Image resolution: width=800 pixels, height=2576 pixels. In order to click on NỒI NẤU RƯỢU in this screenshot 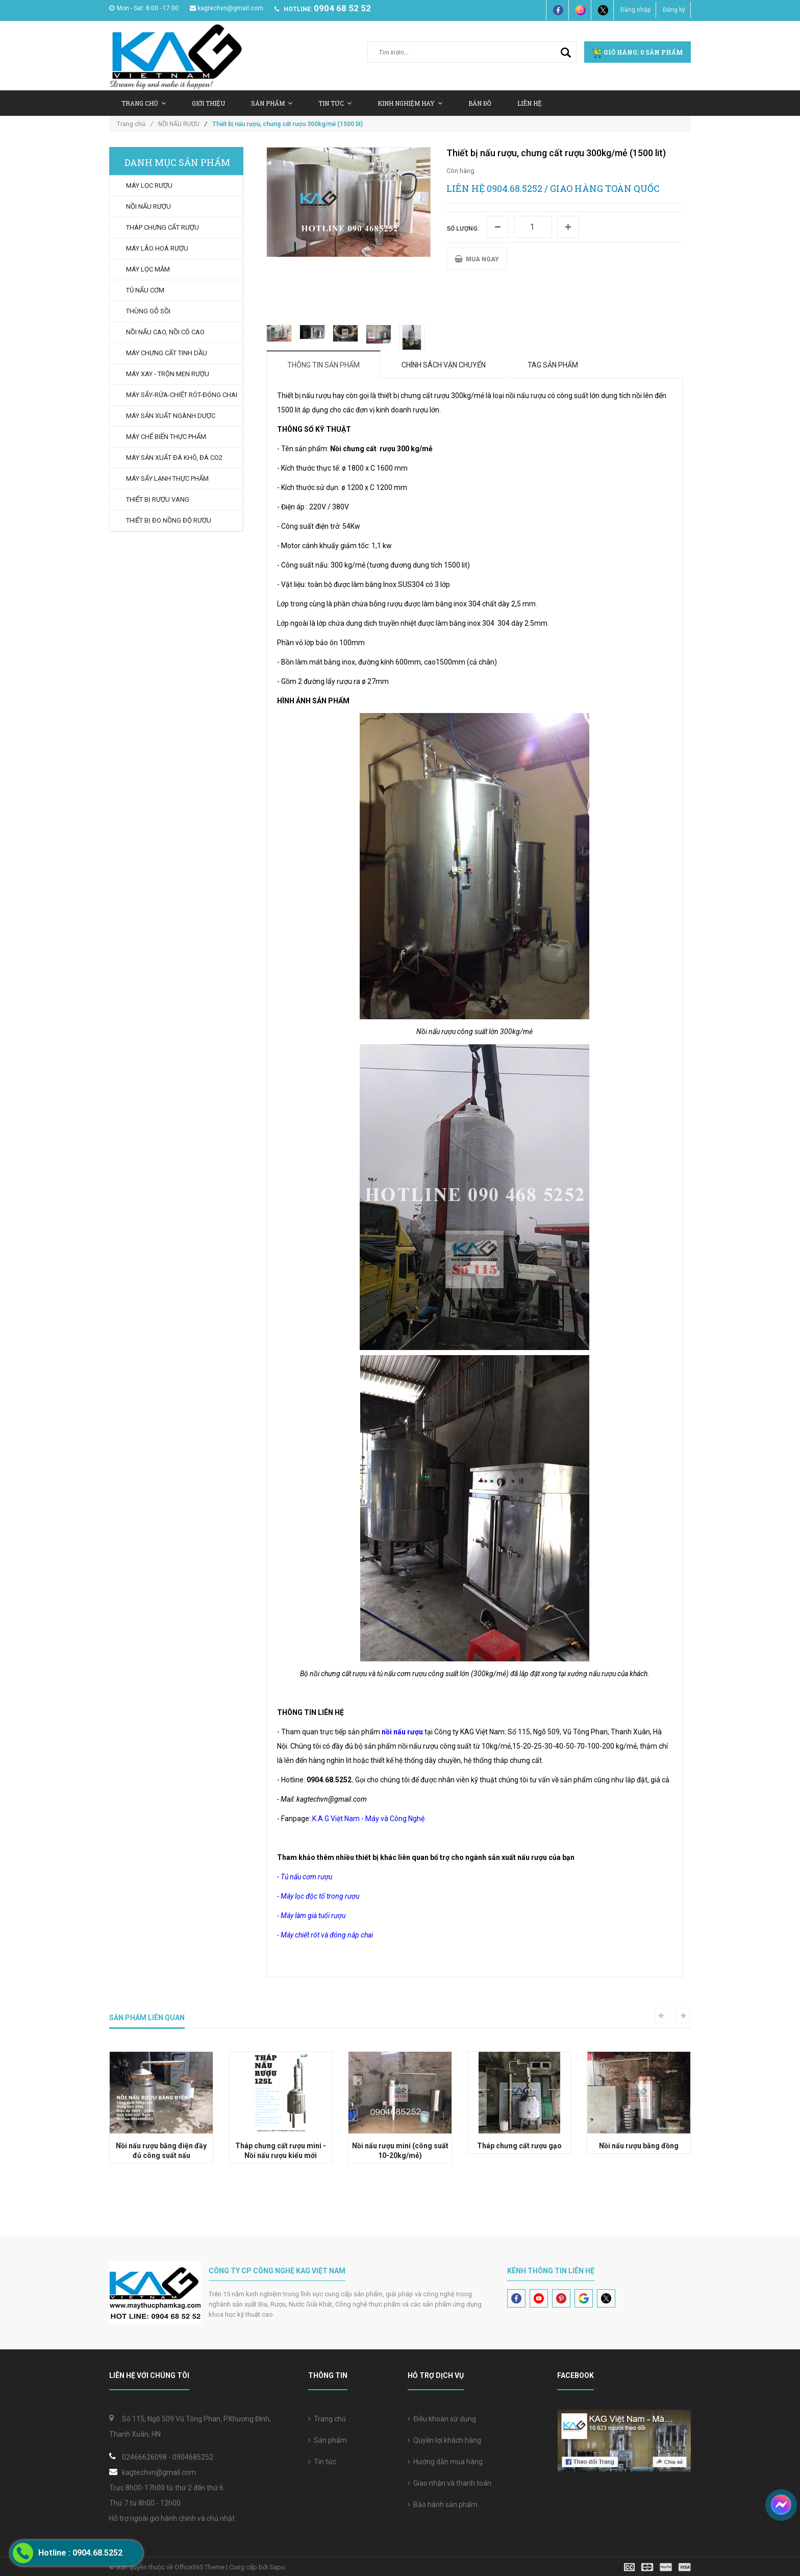, I will do `click(178, 124)`.